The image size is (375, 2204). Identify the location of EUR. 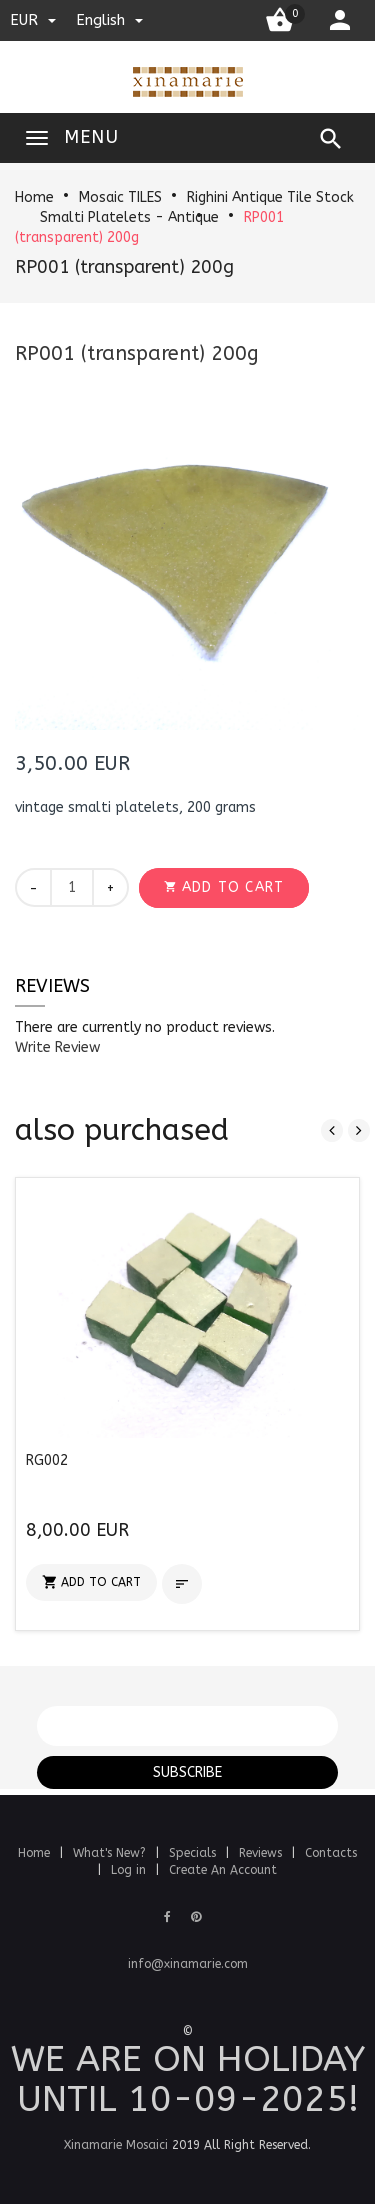
(33, 20).